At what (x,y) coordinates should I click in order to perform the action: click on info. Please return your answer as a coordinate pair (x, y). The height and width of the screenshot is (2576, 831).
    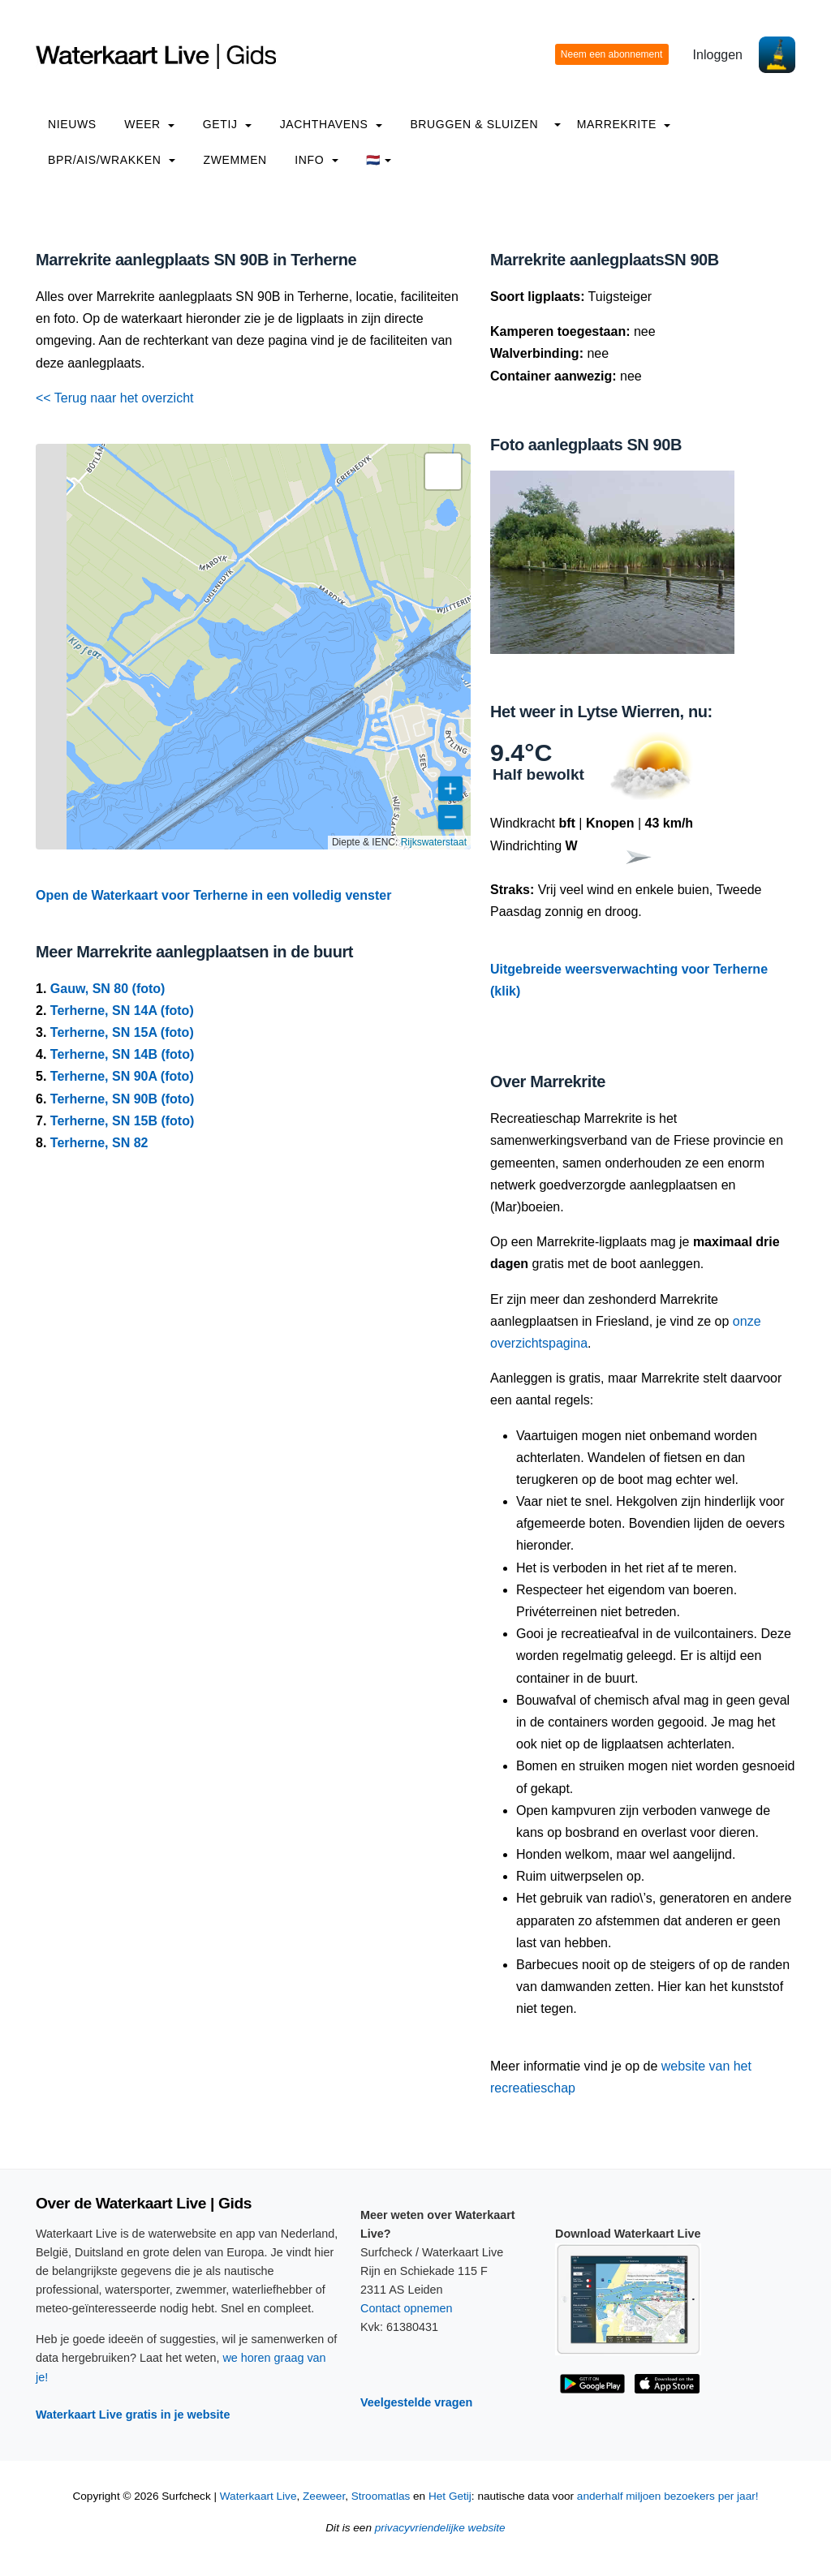
    Looking at the image, I should click on (316, 159).